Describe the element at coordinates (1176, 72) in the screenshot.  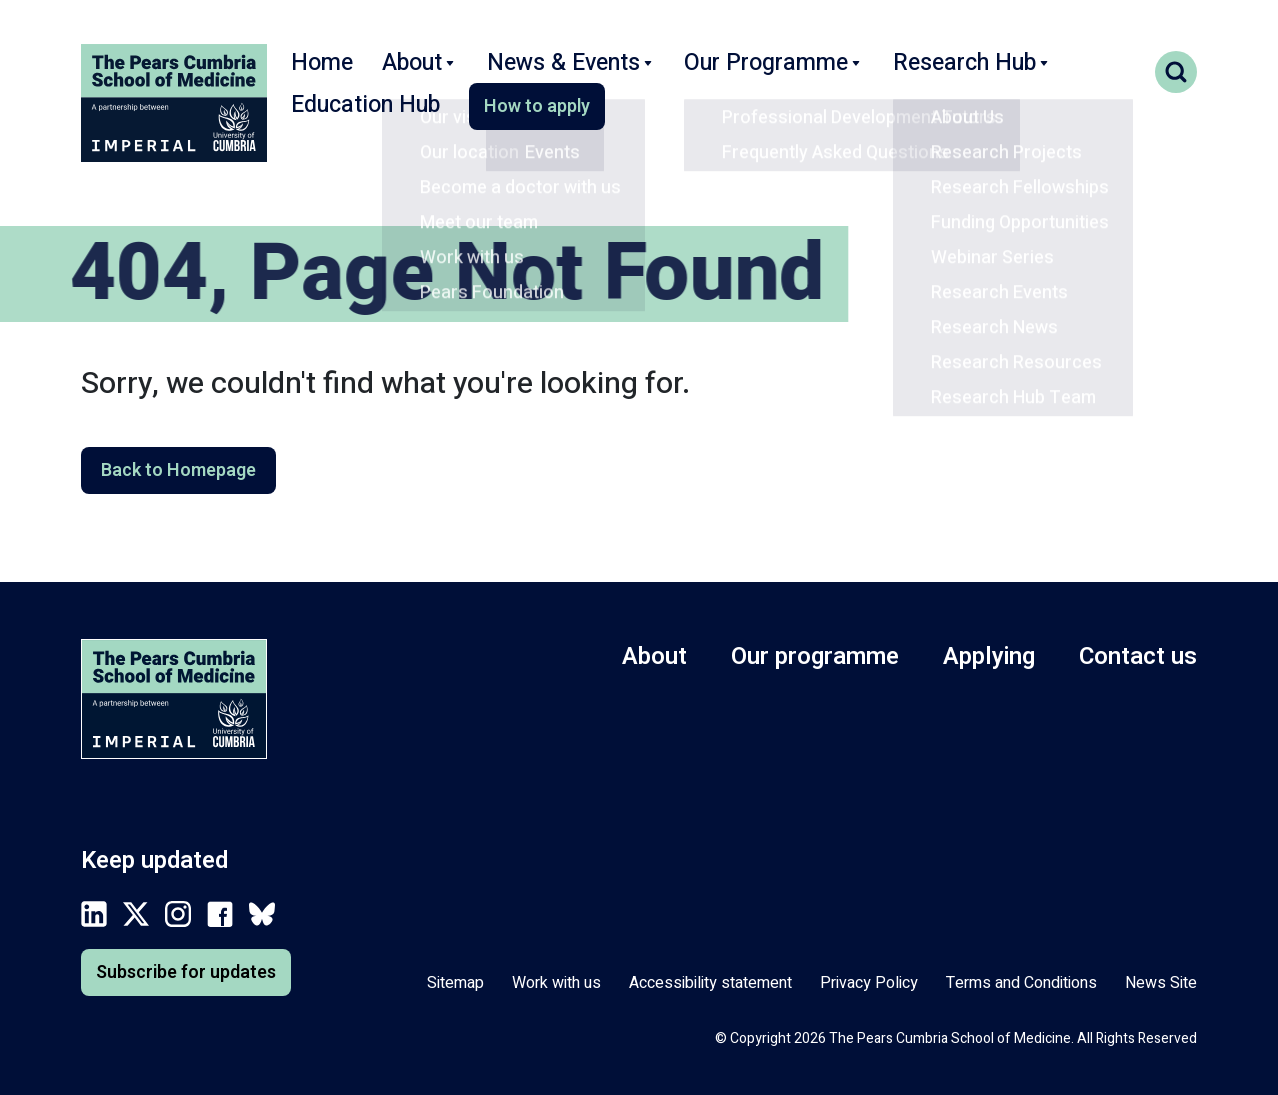
I see `Search toggle [Toggle search form]` at that location.